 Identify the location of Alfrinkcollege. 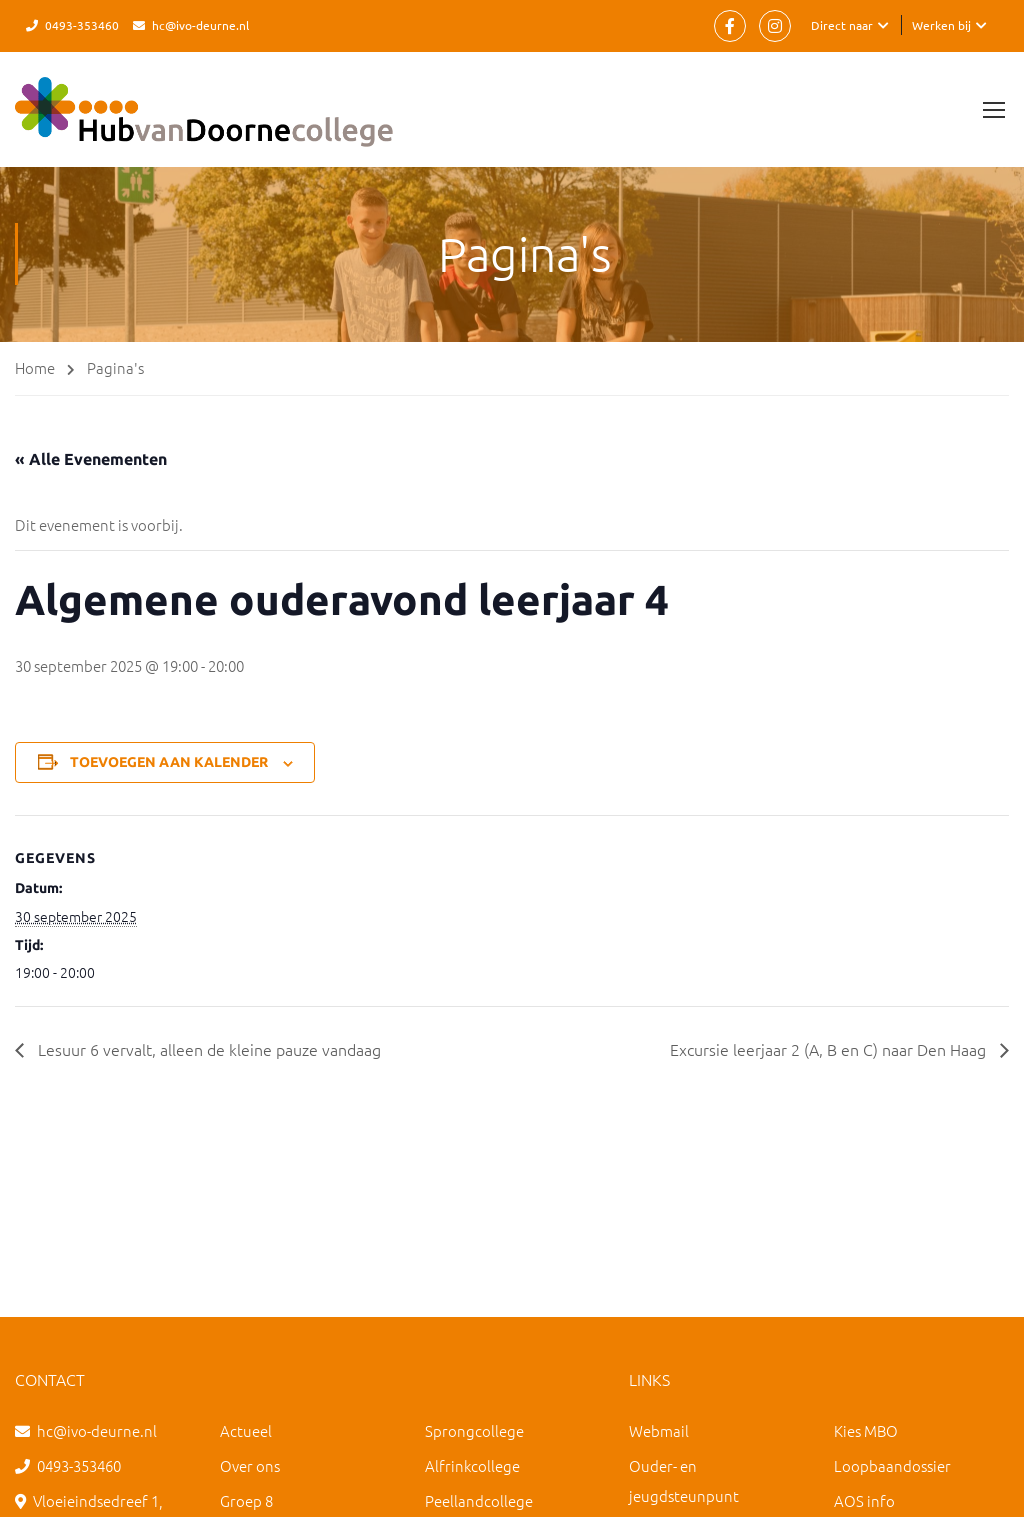
(472, 1465).